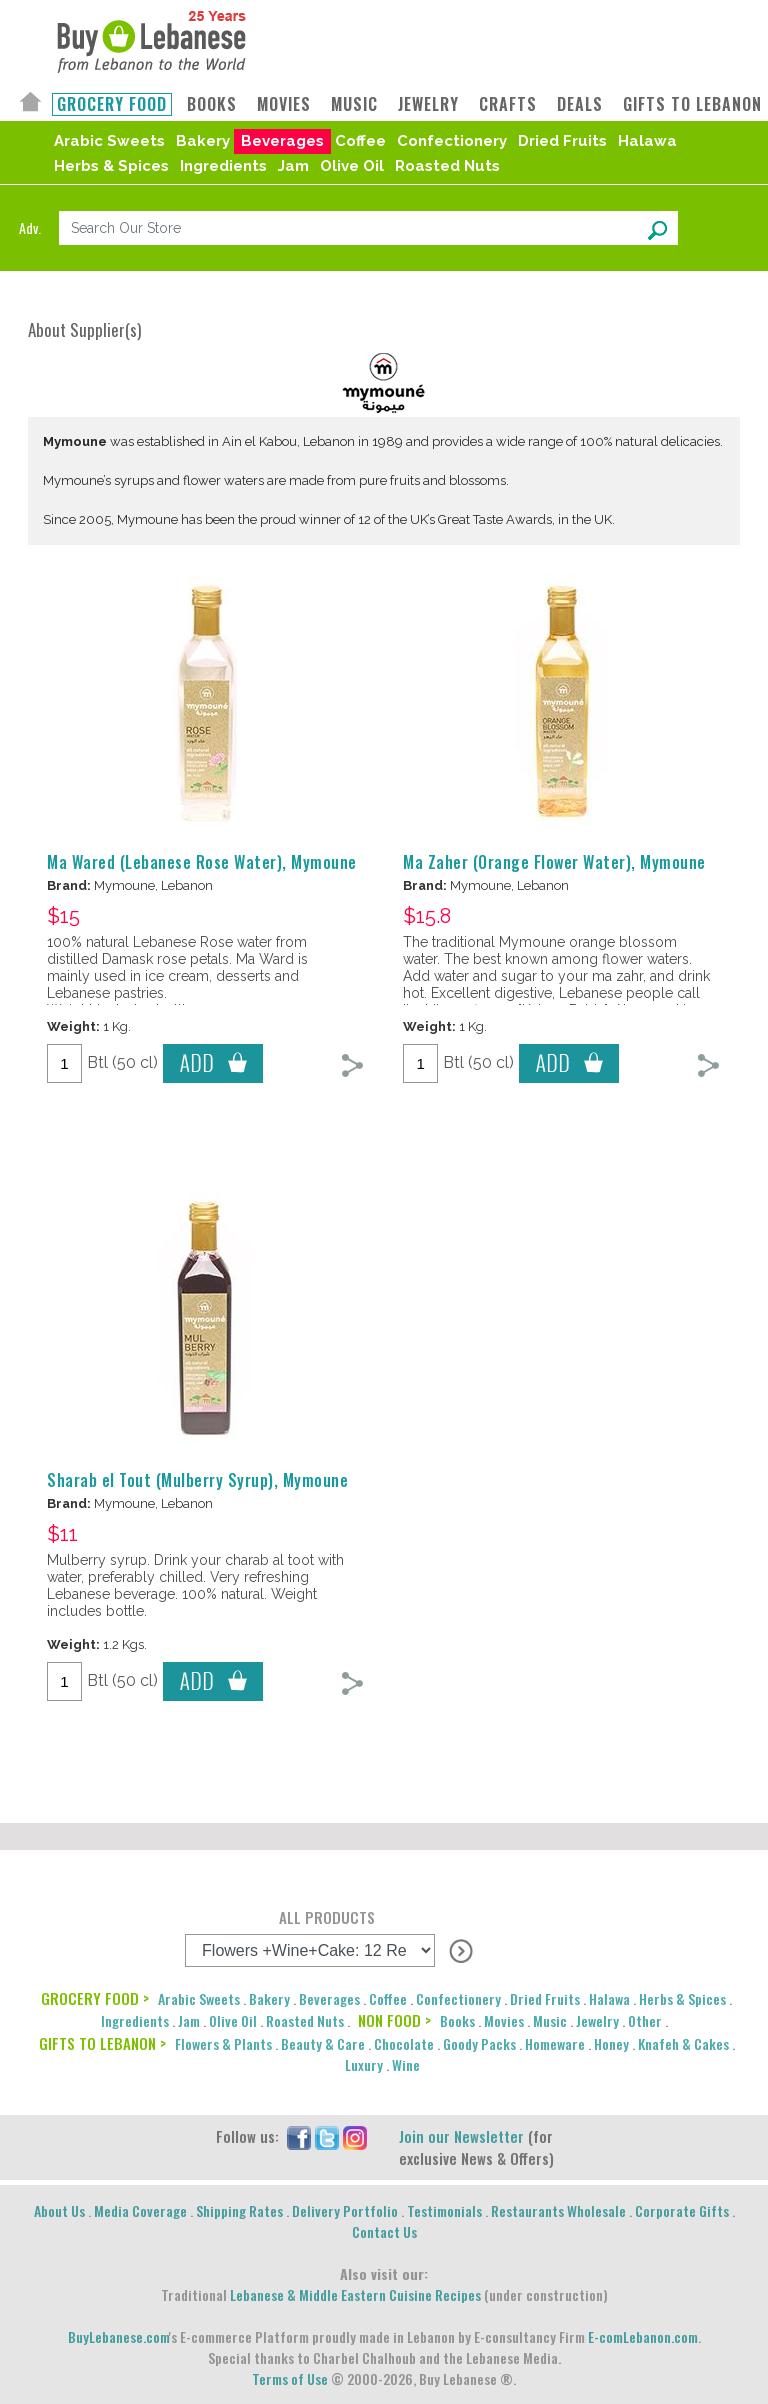 The width and height of the screenshot is (768, 2404). I want to click on Books, so click(457, 2020).